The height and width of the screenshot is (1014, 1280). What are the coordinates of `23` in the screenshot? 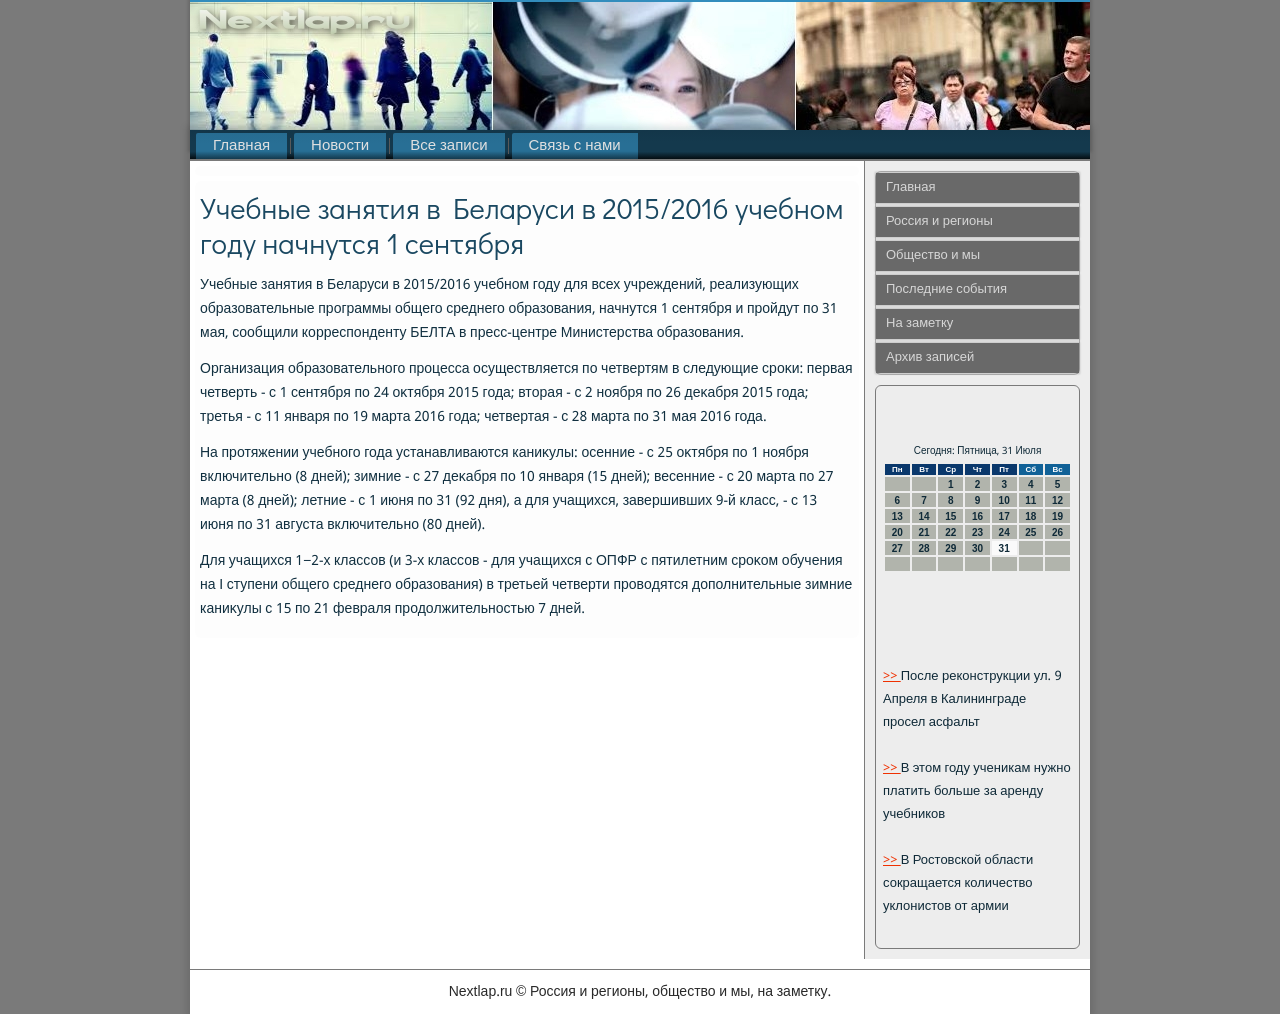 It's located at (977, 532).